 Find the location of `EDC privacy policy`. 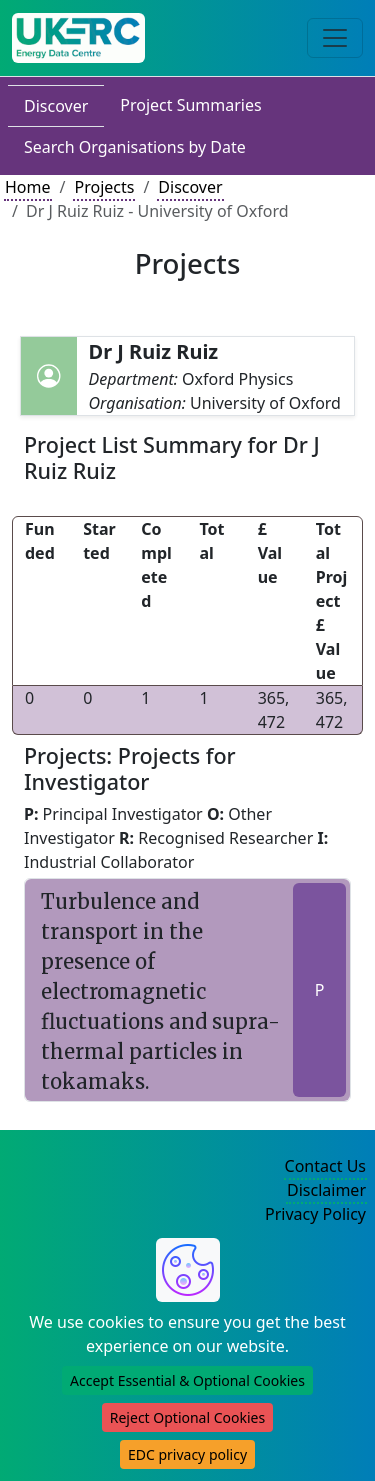

EDC privacy policy is located at coordinates (187, 1454).